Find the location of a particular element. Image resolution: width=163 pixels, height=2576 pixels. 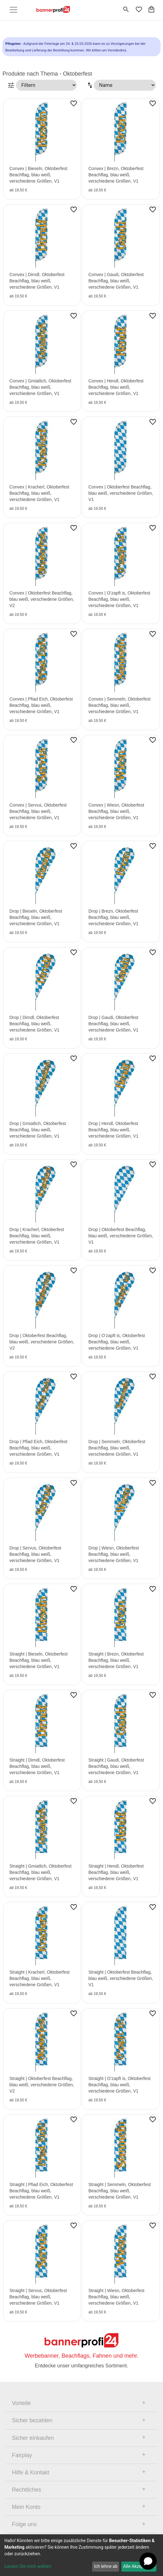

Folge uns is located at coordinates (24, 2524).